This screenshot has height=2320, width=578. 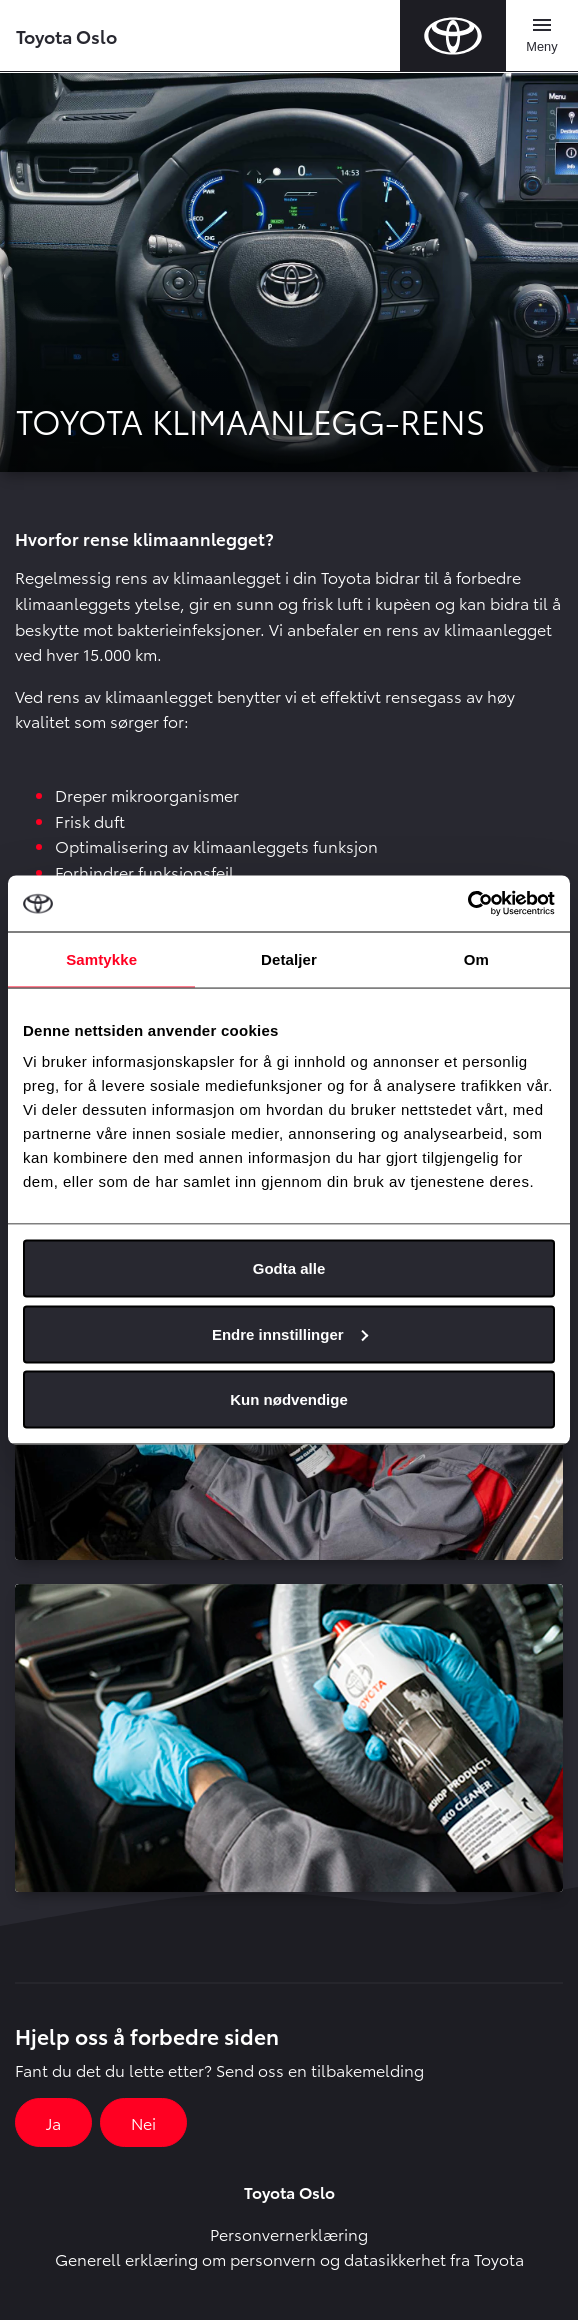 What do you see at coordinates (289, 1268) in the screenshot?
I see `Godta alle` at bounding box center [289, 1268].